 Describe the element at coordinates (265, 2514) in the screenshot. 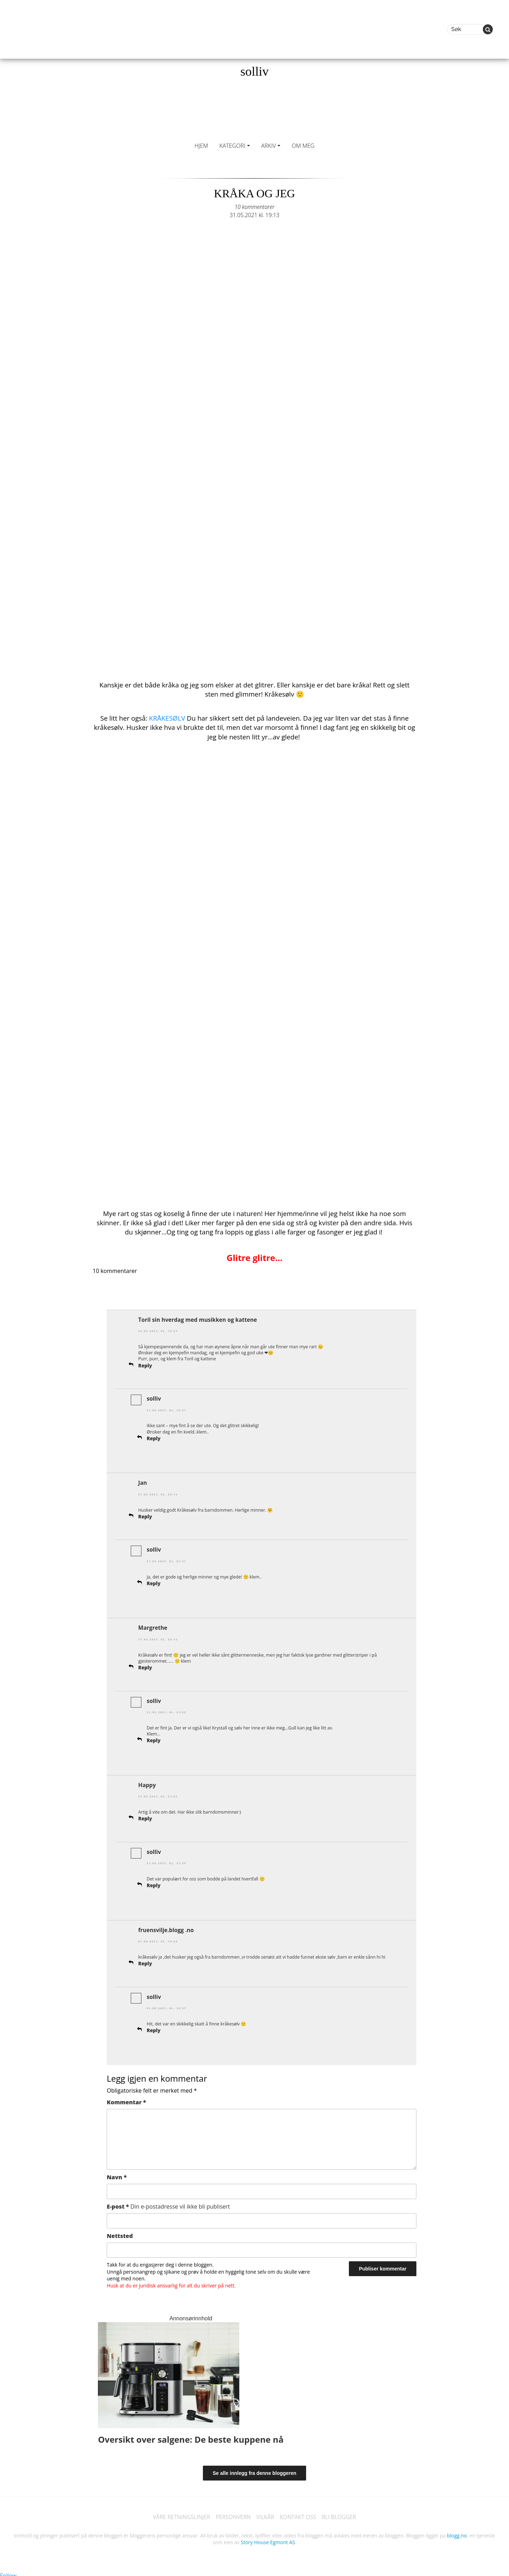

I see `VILKÅR` at that location.